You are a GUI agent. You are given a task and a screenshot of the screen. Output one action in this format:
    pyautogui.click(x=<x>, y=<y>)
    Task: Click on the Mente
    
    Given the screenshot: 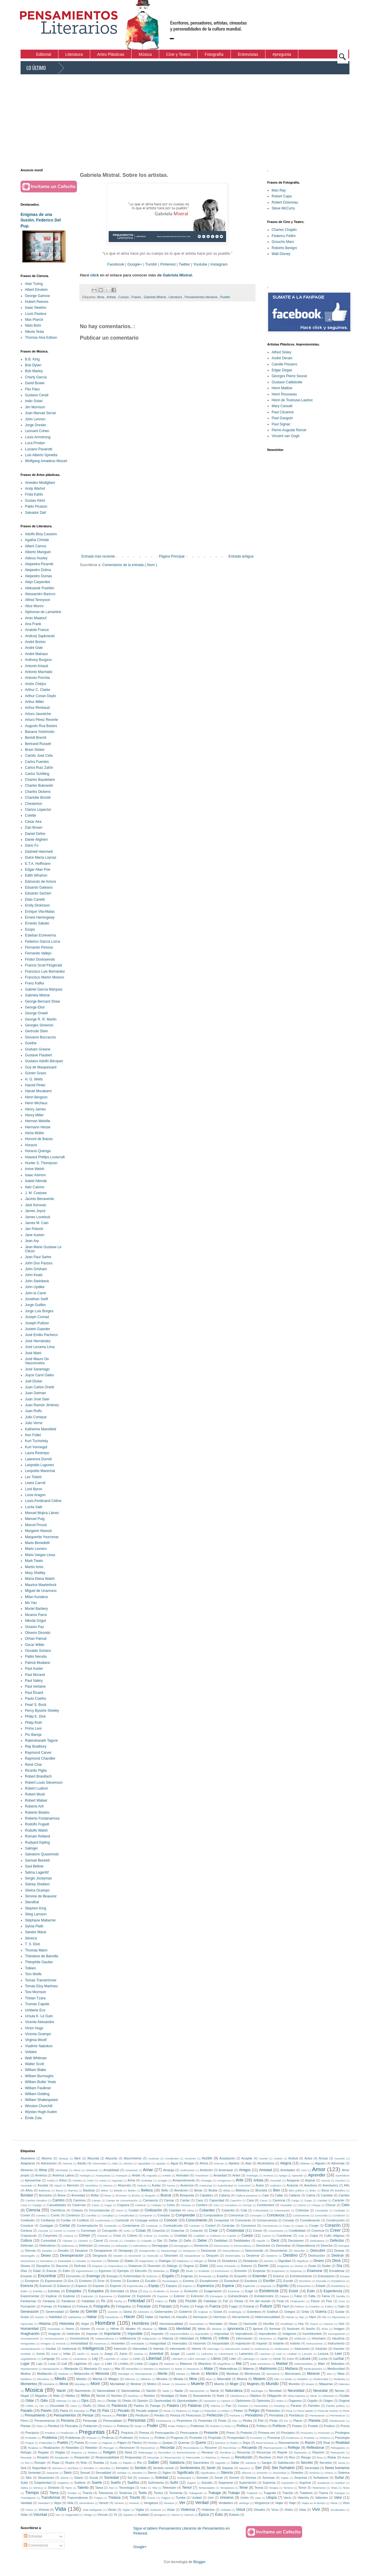 What is the action you would take?
    pyautogui.click(x=162, y=2374)
    